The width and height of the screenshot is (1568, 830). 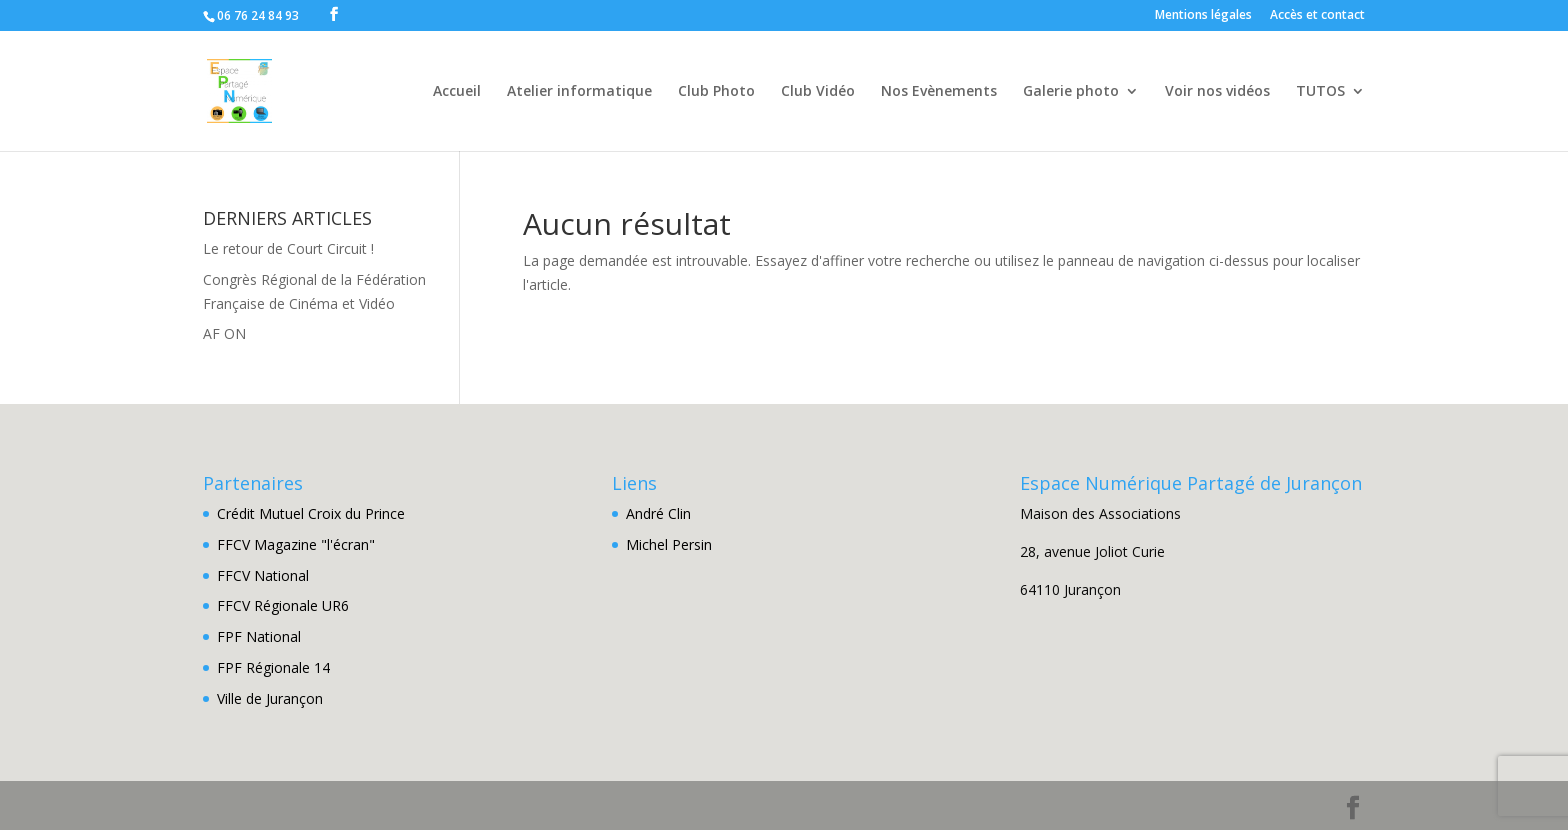 I want to click on Voir nos vidéos, so click(x=1217, y=92).